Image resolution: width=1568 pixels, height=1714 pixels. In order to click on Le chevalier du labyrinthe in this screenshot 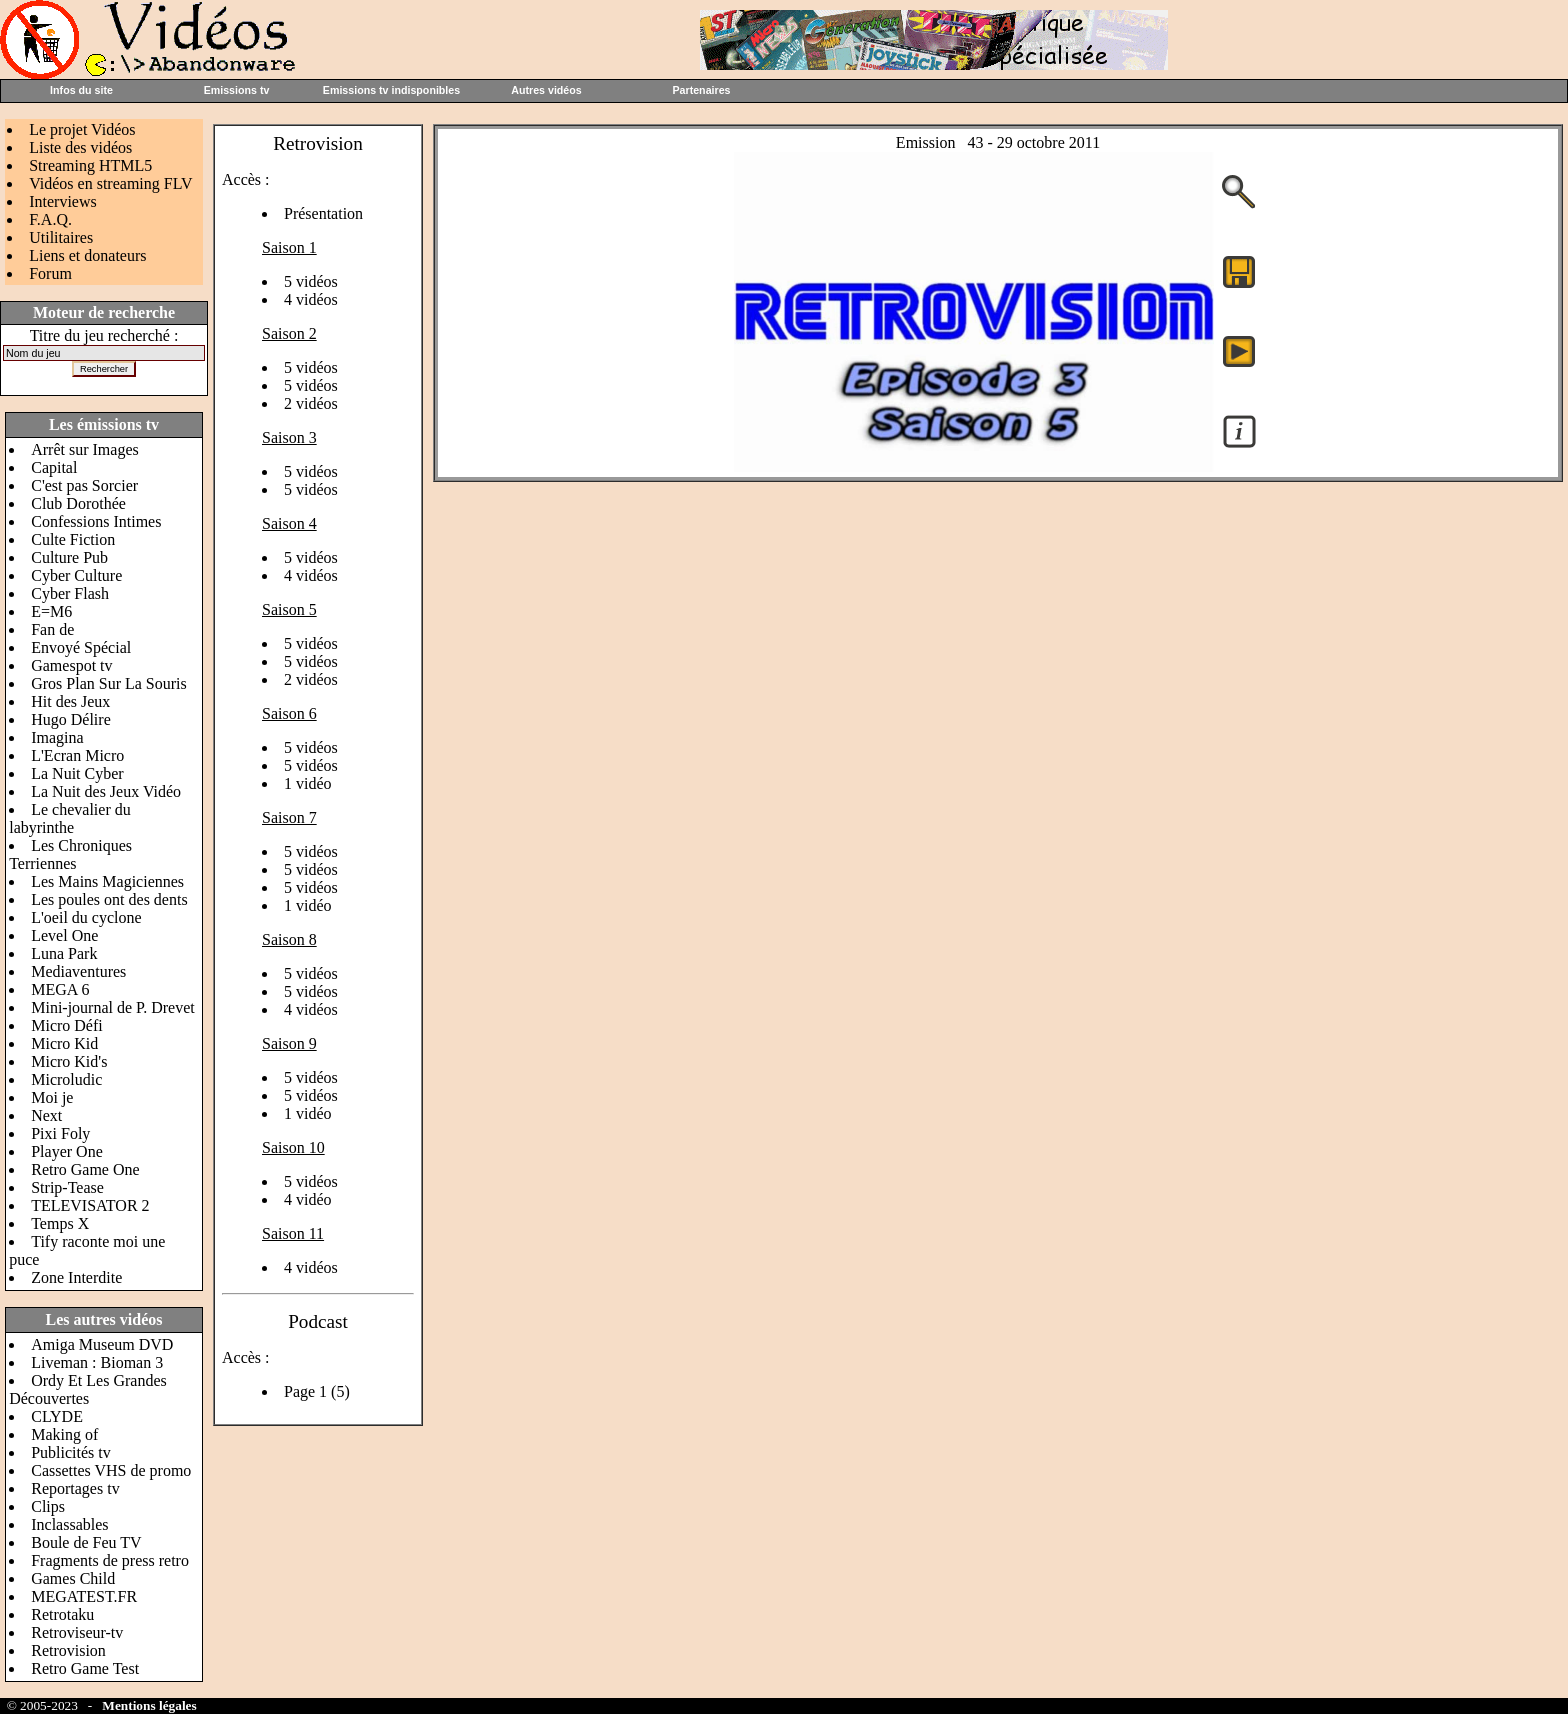, I will do `click(70, 818)`.